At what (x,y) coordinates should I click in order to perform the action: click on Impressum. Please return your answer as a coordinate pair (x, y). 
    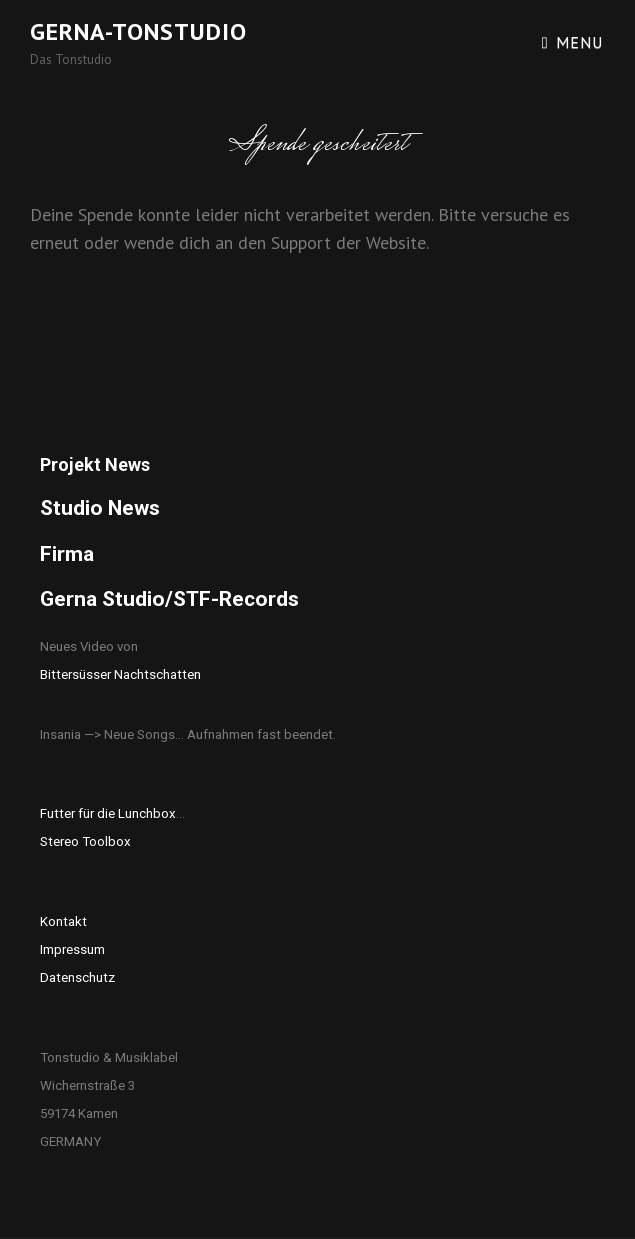
    Looking at the image, I should click on (72, 949).